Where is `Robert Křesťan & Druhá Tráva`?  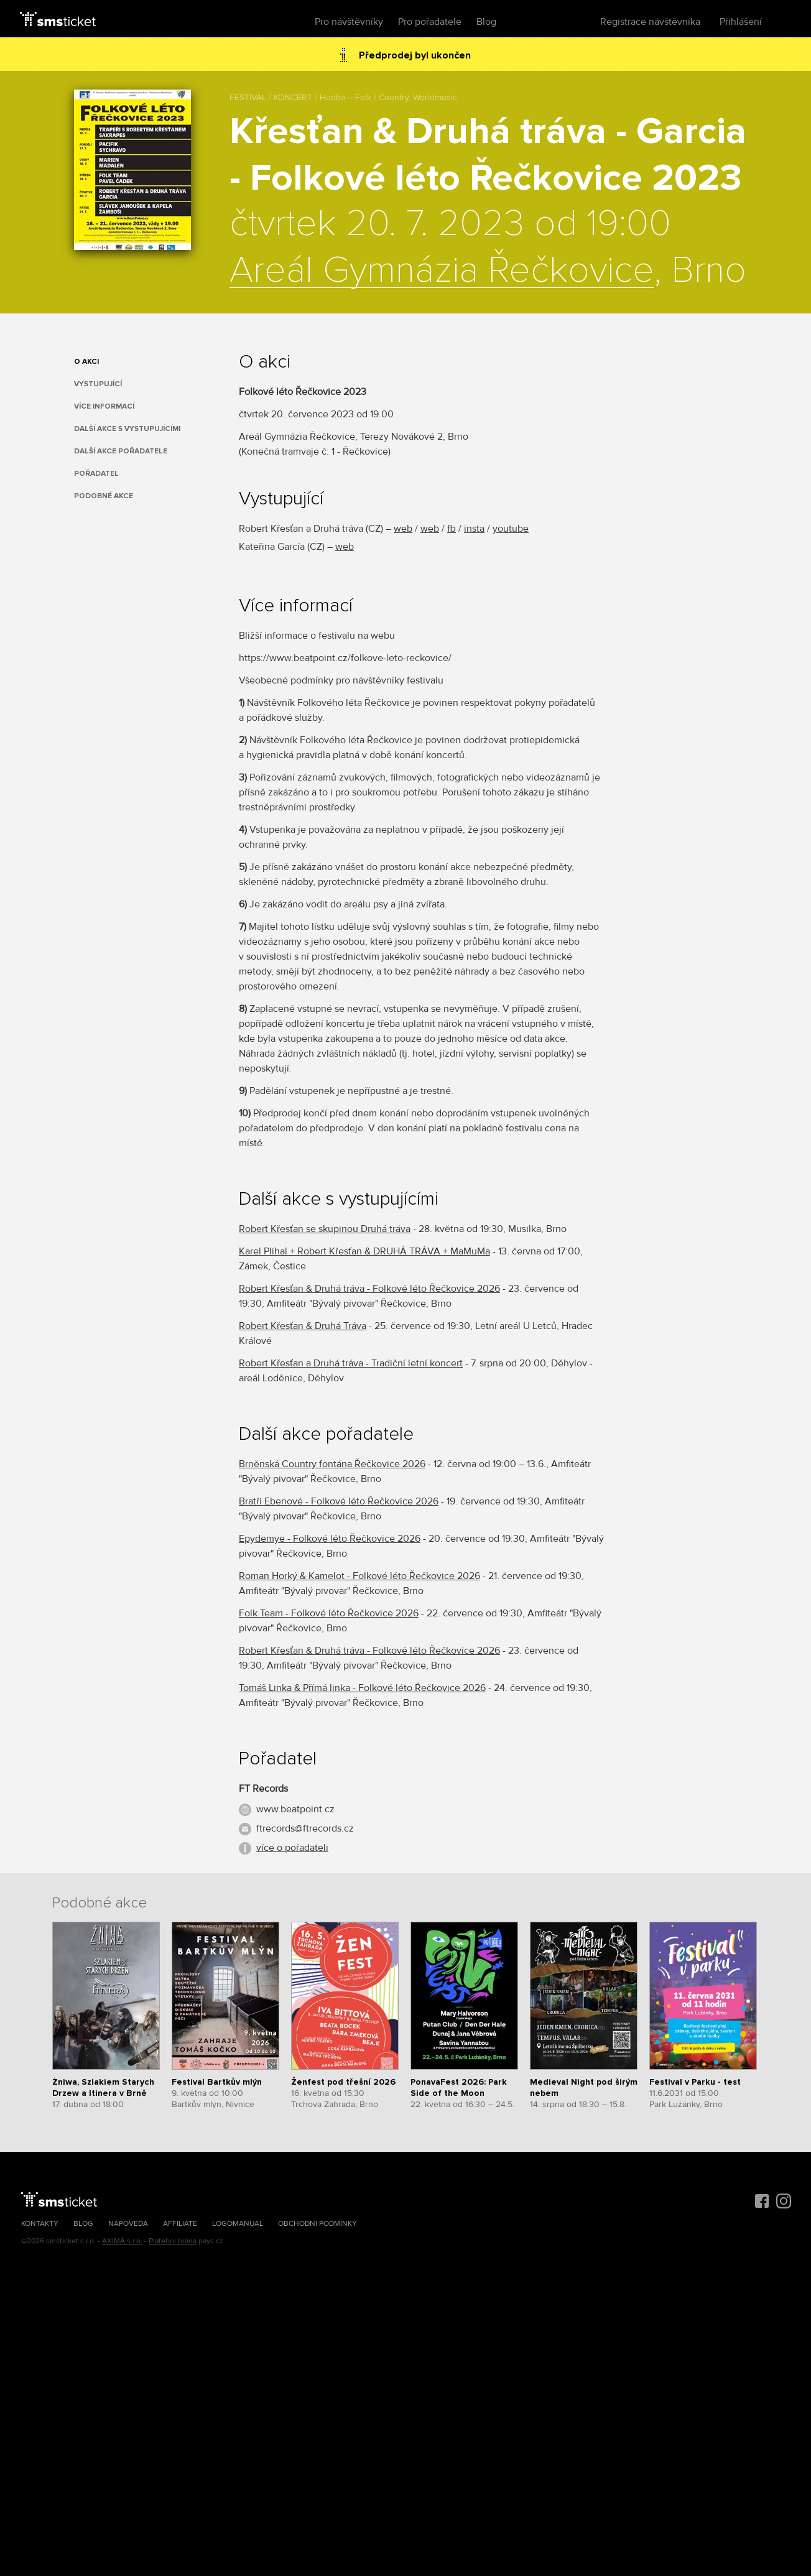
Robert Křesťan & Druhá Tráva is located at coordinates (302, 1326).